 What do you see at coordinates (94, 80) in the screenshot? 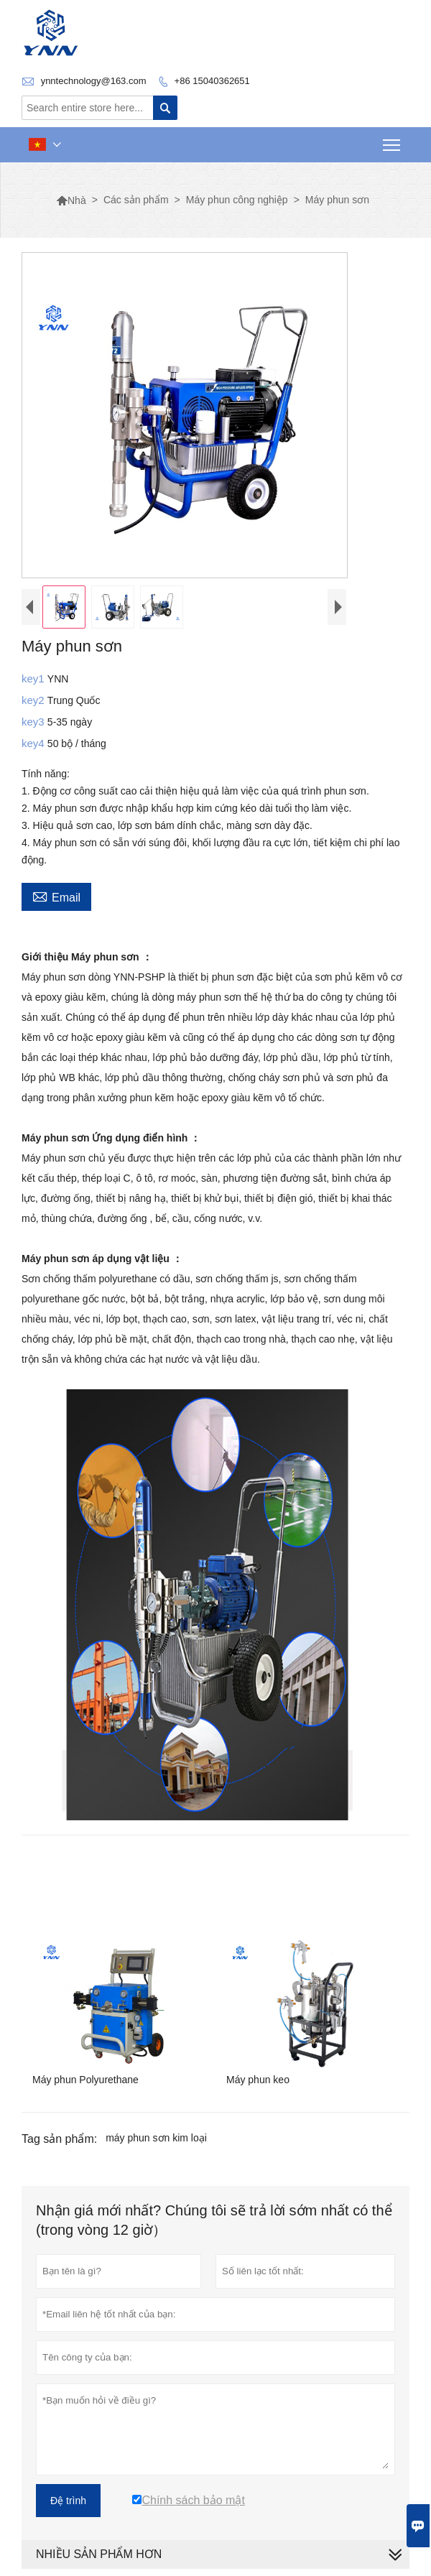
I see `ynntechnology@163.com` at bounding box center [94, 80].